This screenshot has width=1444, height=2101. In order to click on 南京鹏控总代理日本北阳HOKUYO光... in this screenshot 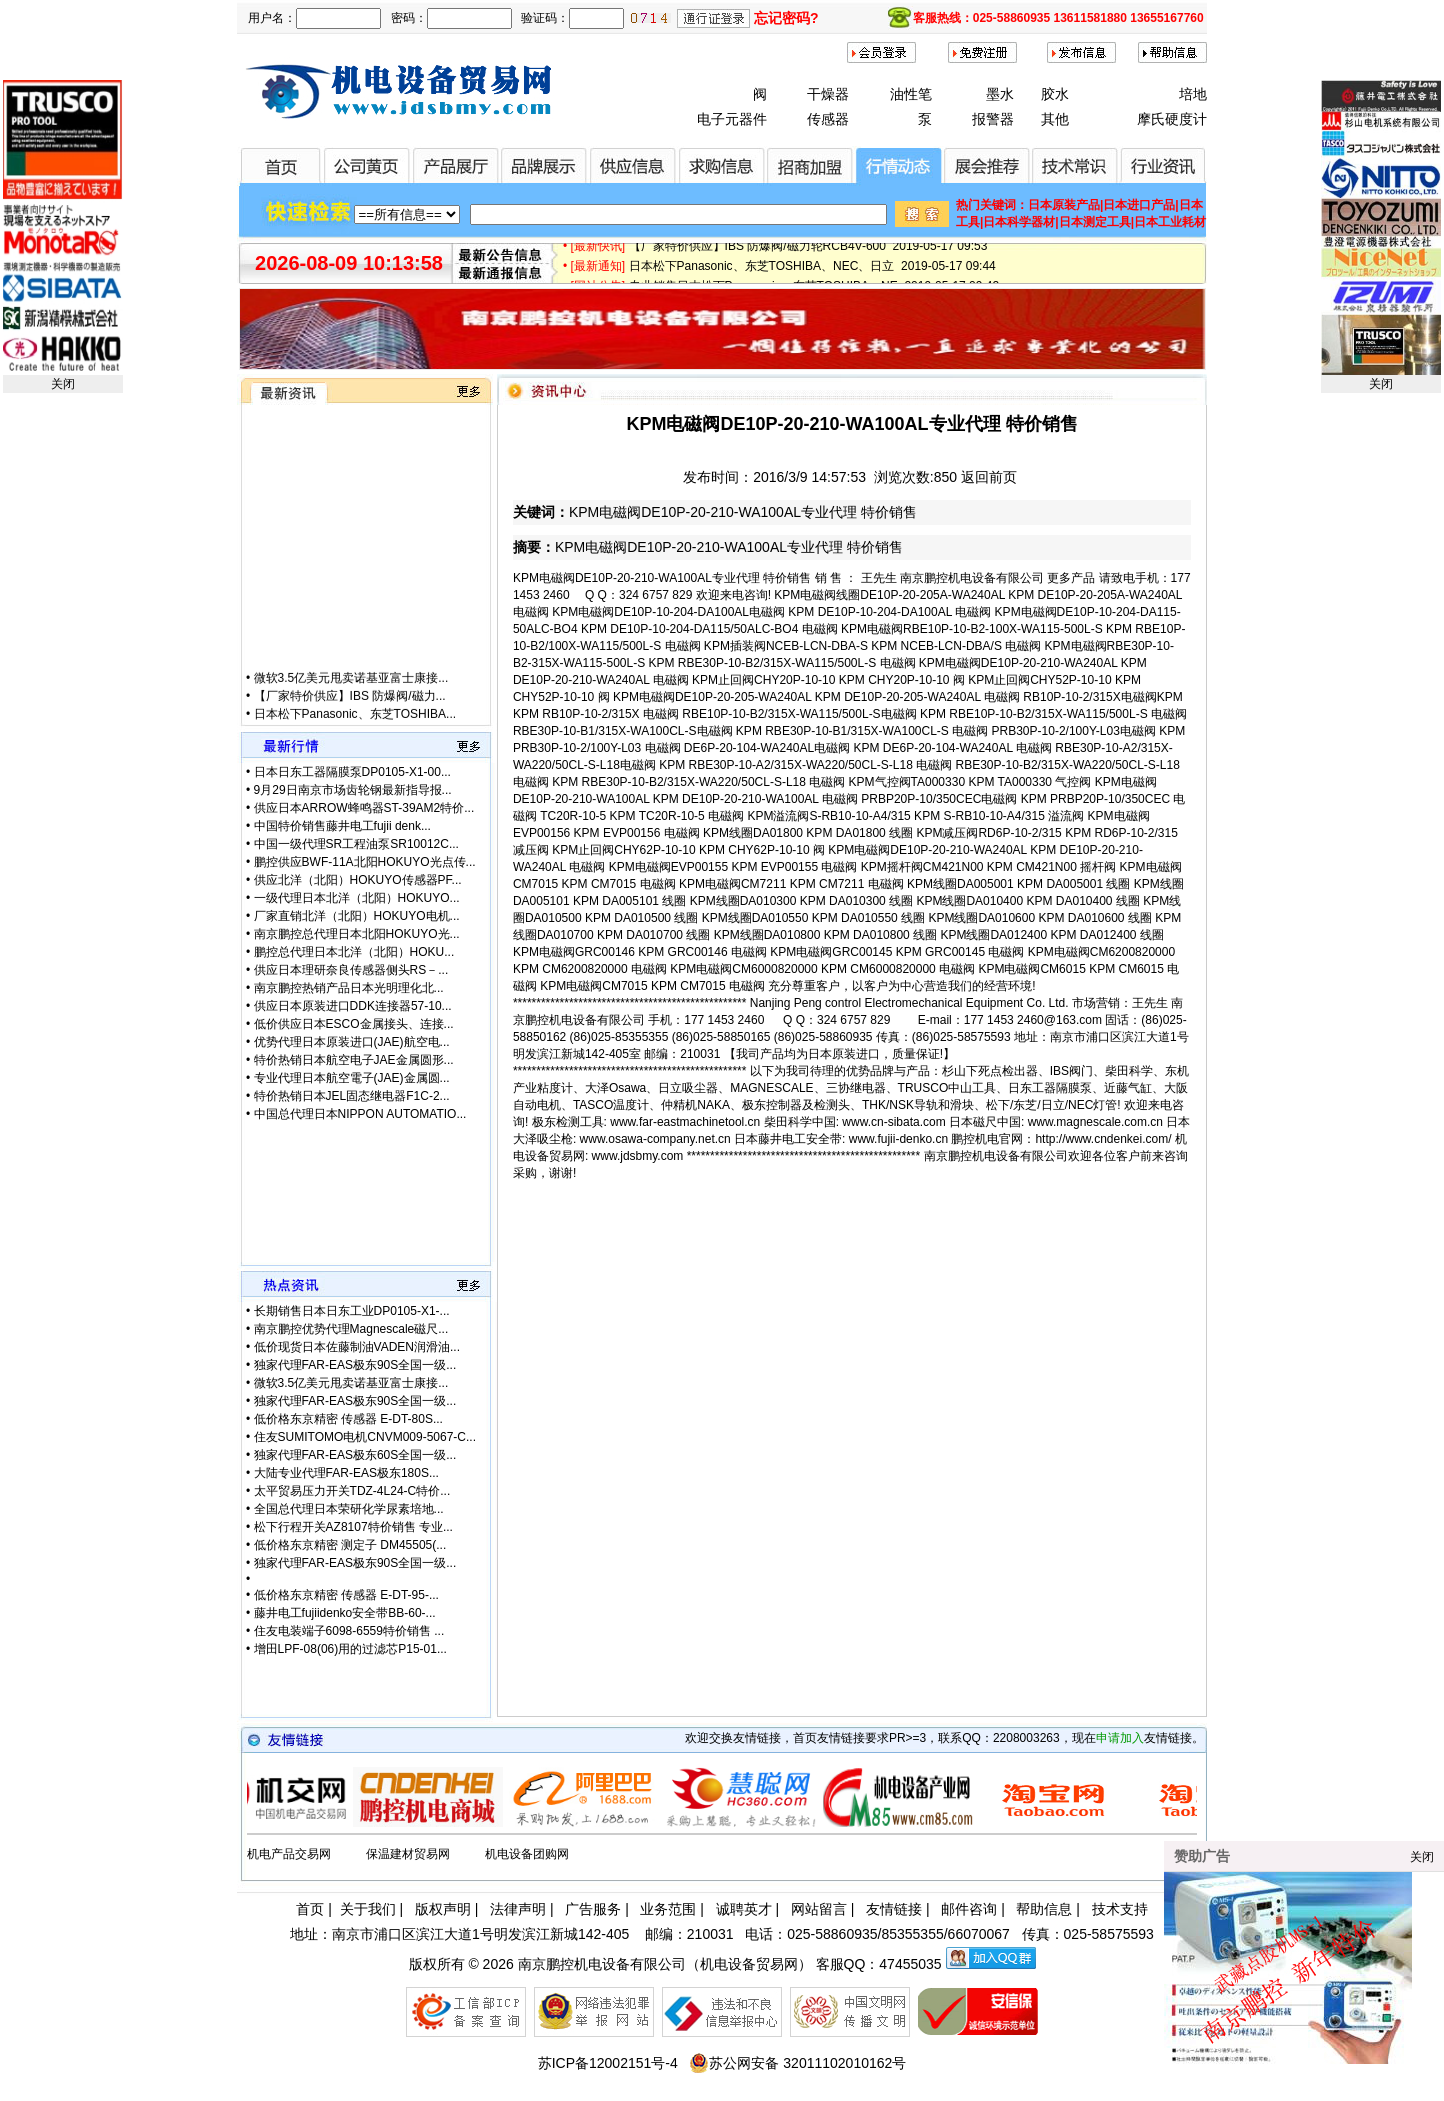, I will do `click(357, 934)`.